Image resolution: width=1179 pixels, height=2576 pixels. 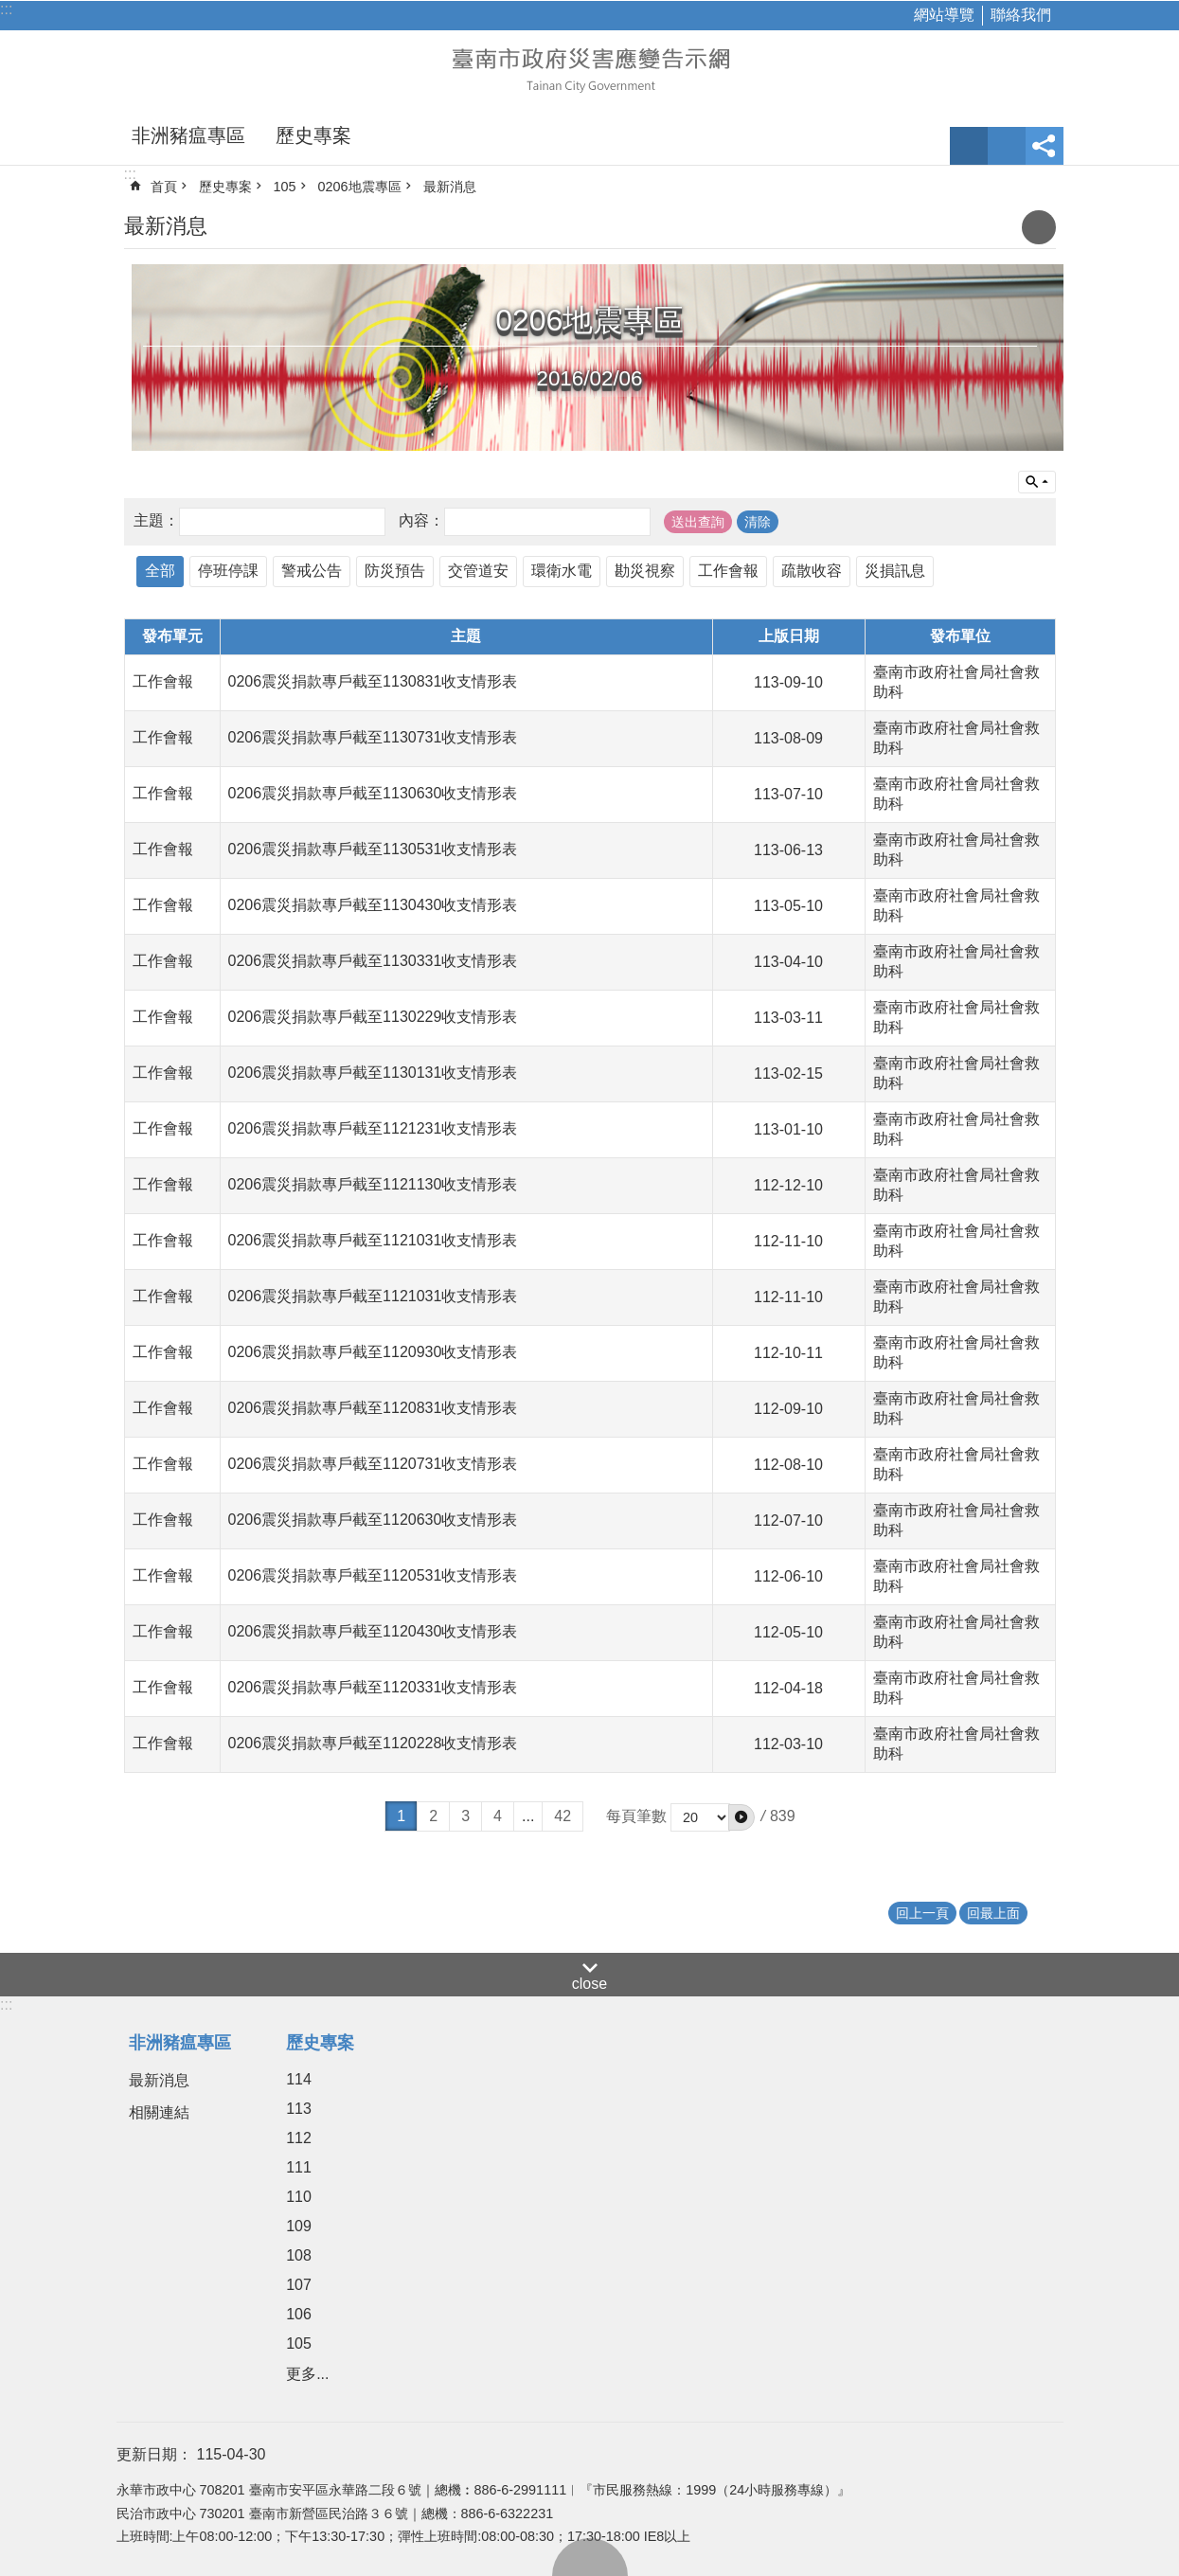 I want to click on 107, so click(x=299, y=2285).